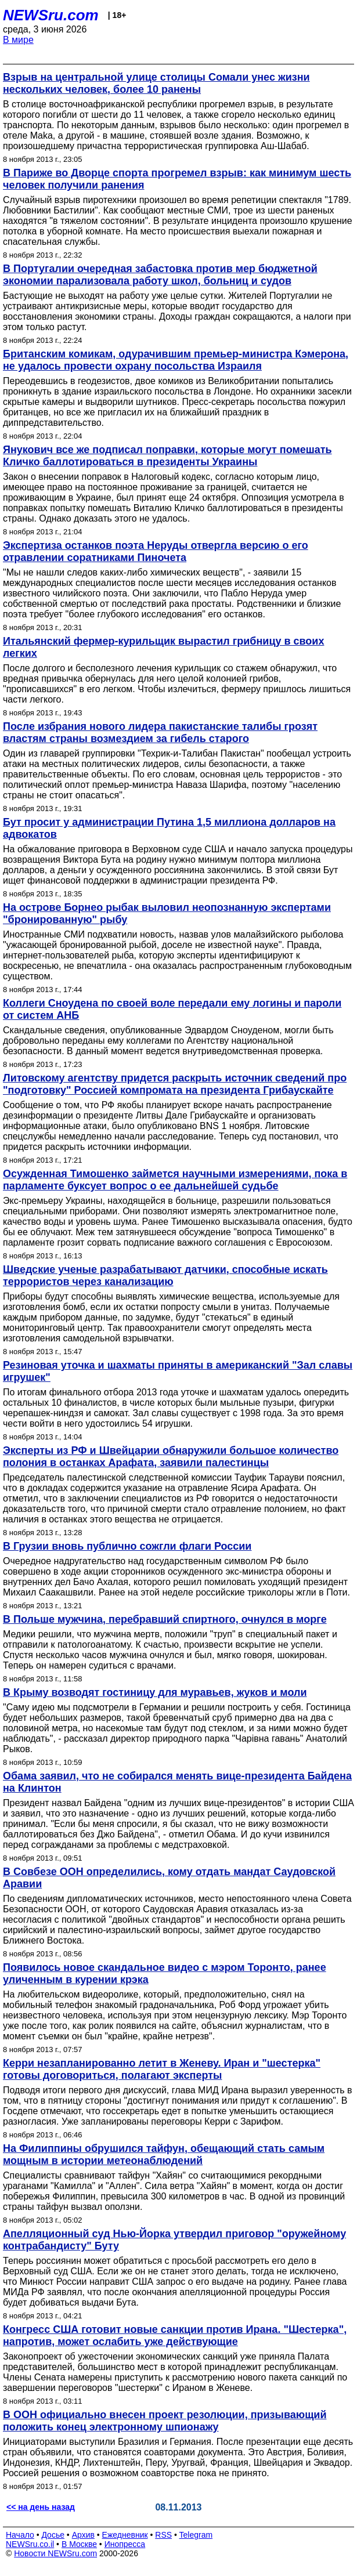 This screenshot has width=357, height=2576. Describe the element at coordinates (55, 2553) in the screenshot. I see `Новости NEWSru.com` at that location.